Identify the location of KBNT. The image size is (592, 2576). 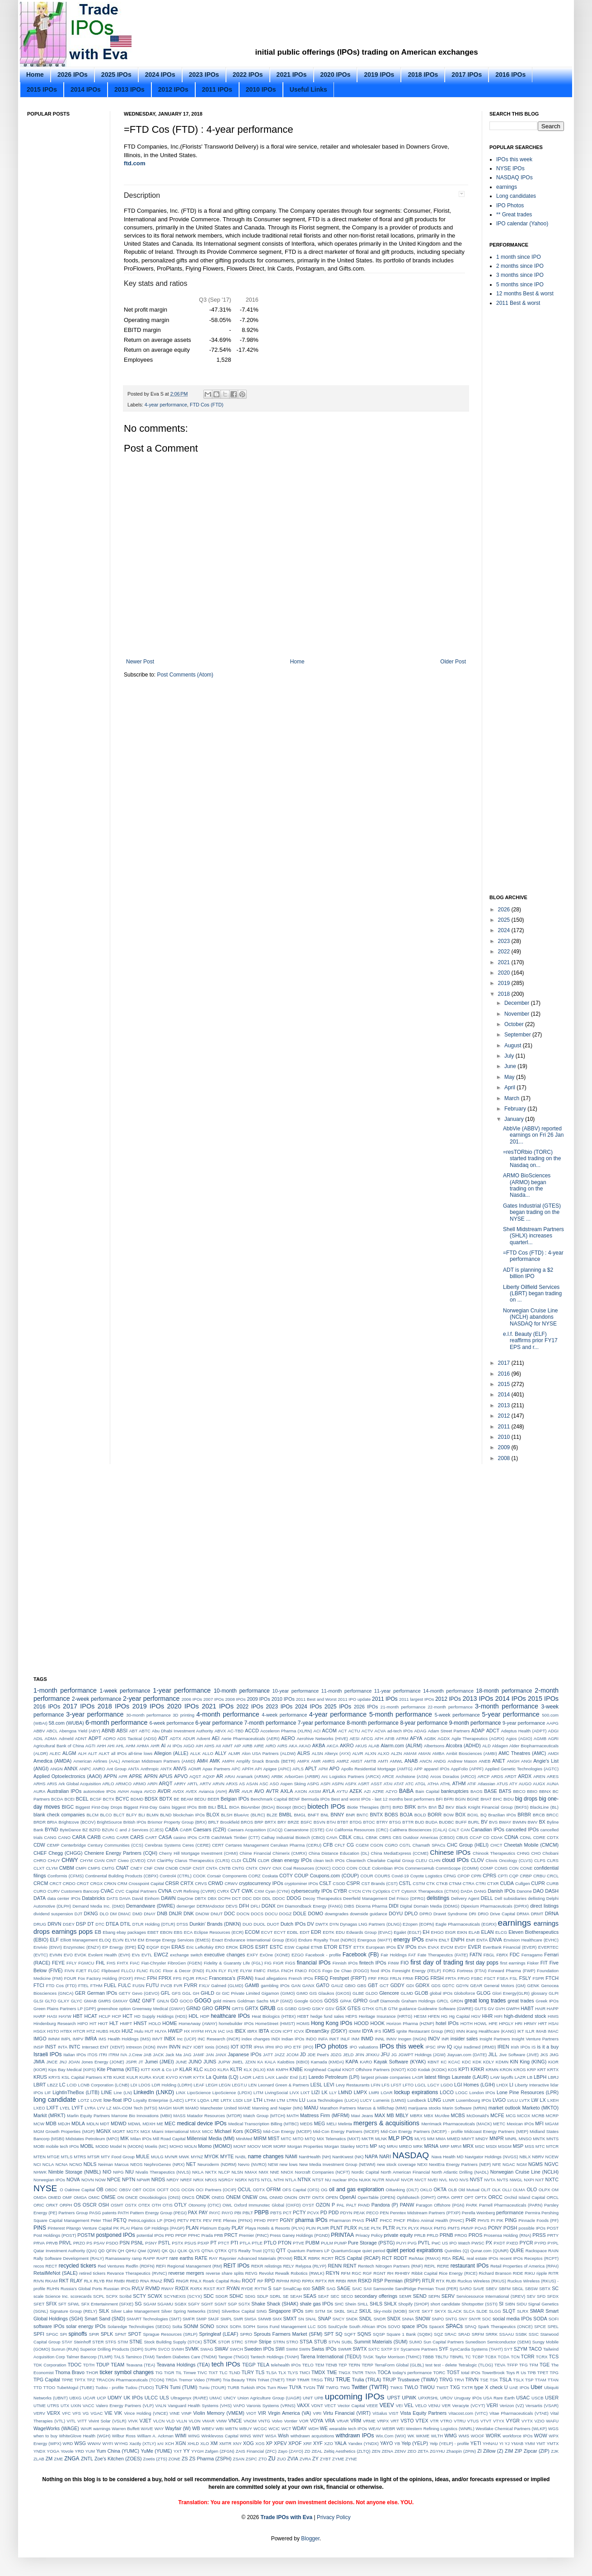
(433, 2061).